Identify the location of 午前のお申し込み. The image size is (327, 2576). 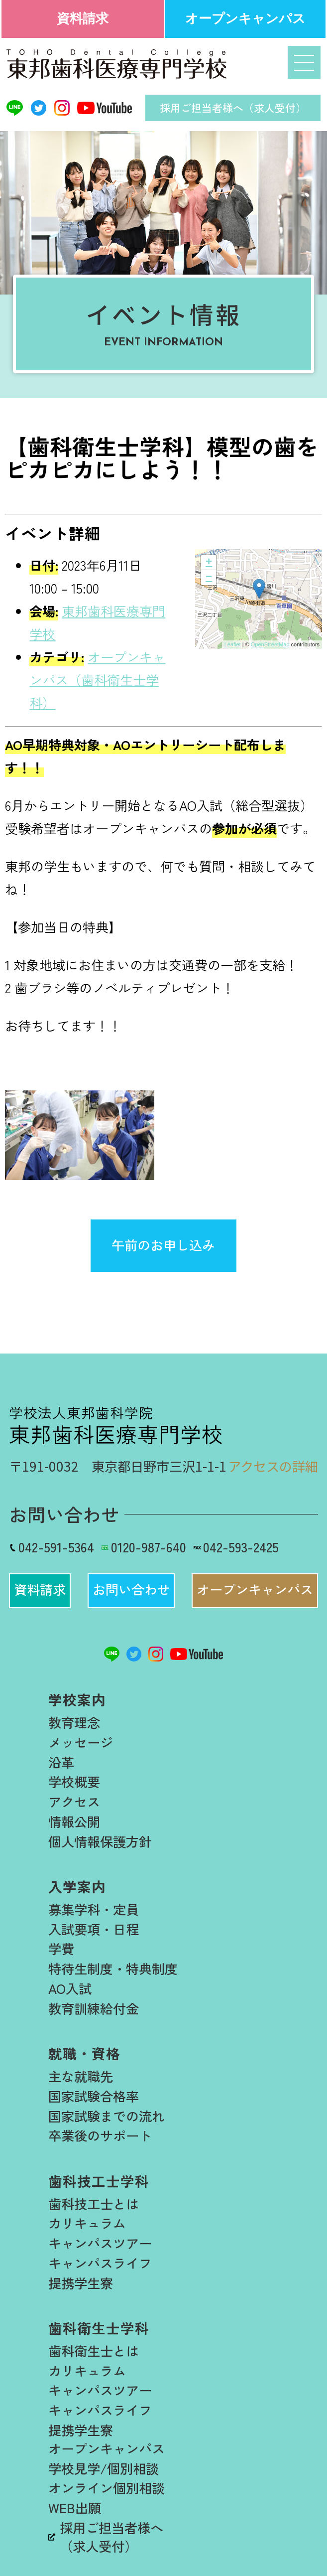
(163, 1244).